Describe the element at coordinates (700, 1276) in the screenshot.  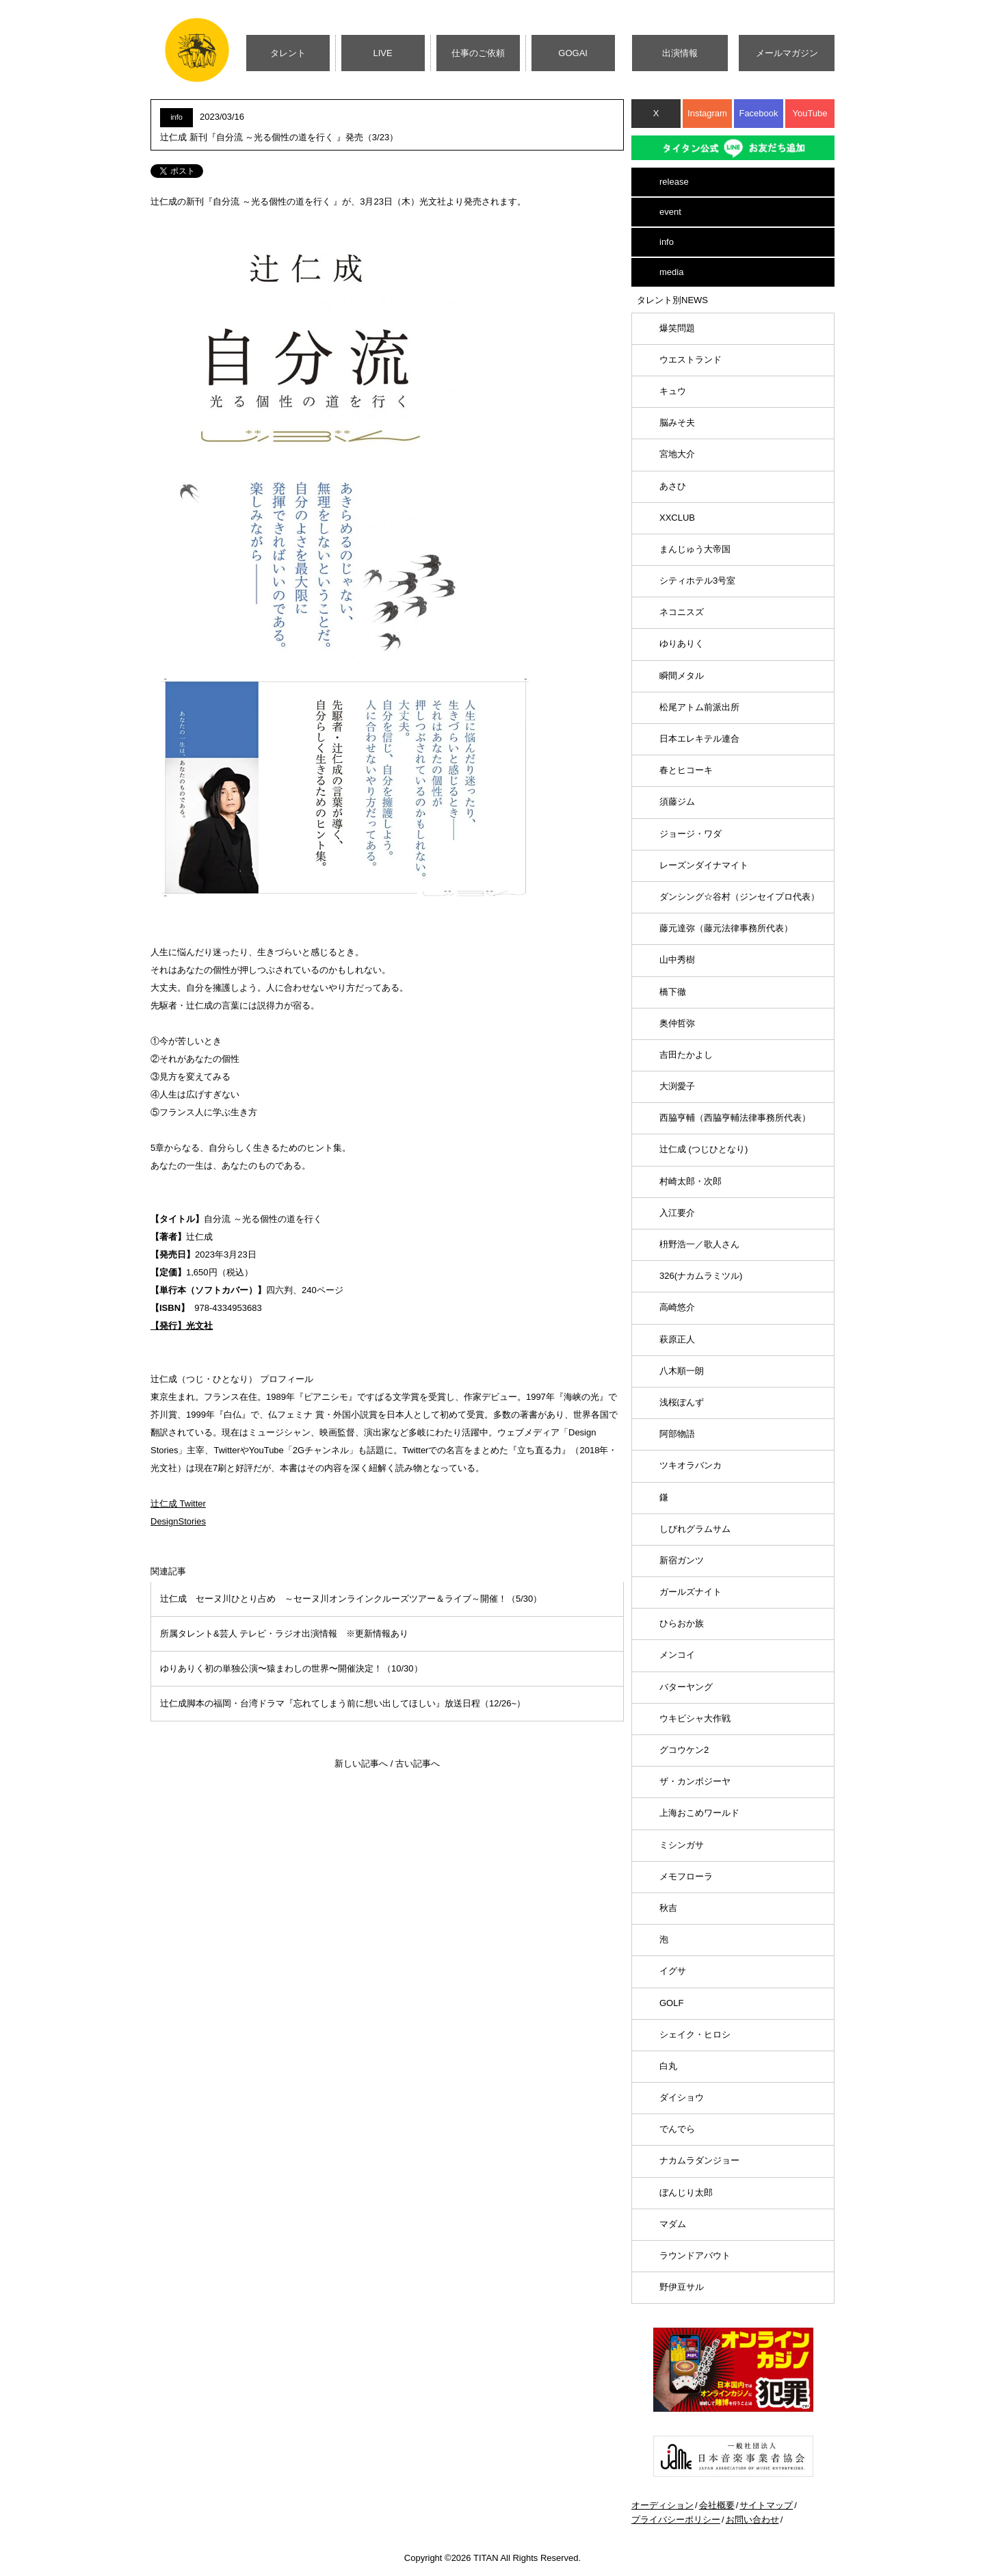
I see `326(ナカムラミツル)` at that location.